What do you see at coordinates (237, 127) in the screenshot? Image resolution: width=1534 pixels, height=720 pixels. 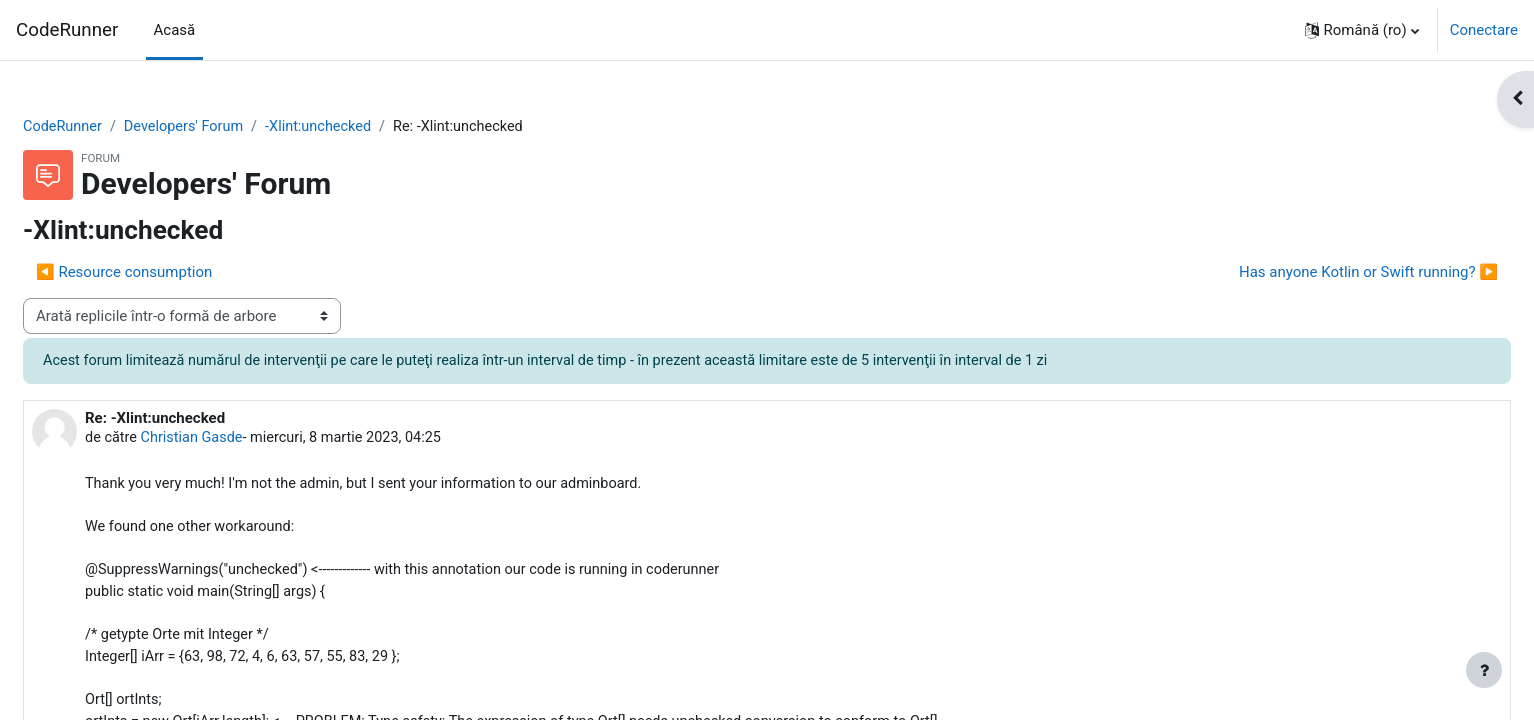 I see `Developers' Forum` at bounding box center [237, 127].